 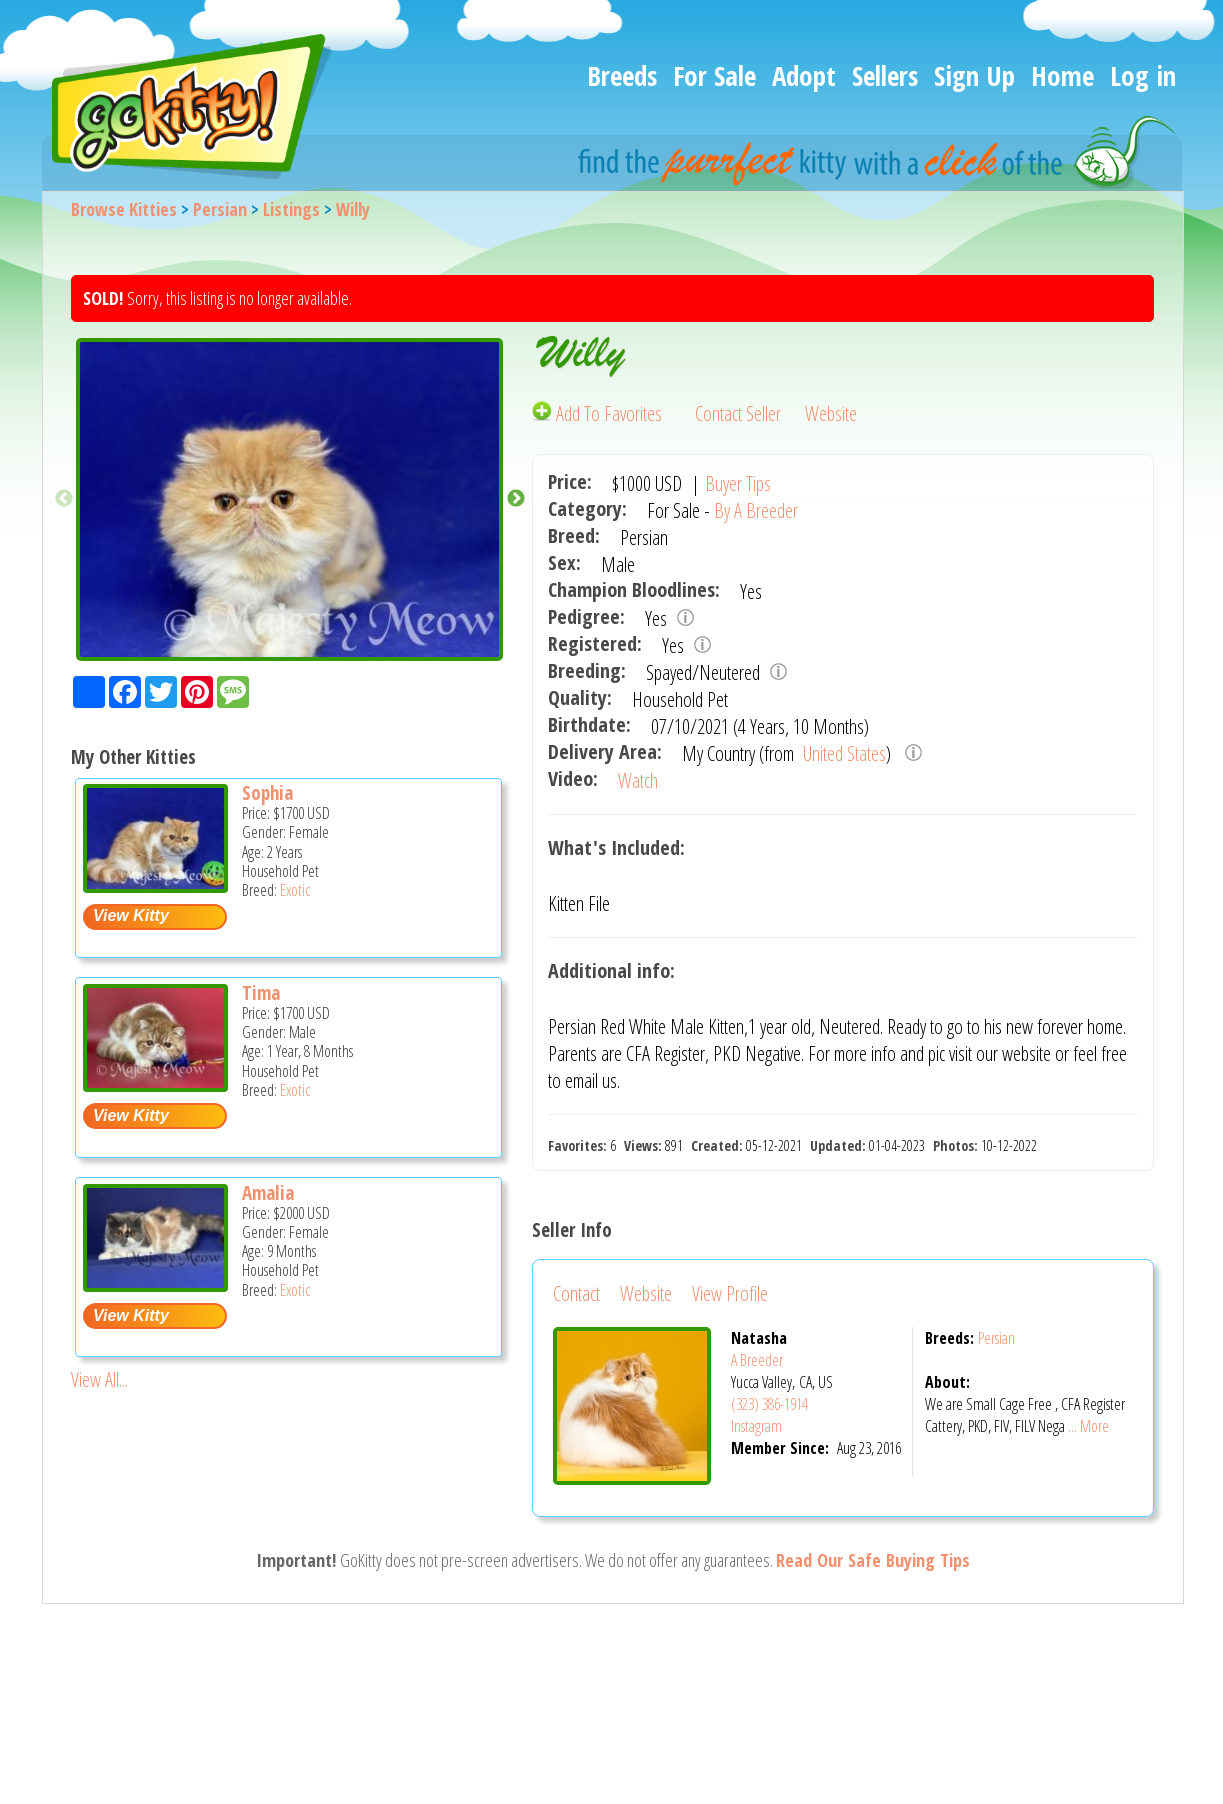 What do you see at coordinates (757, 1360) in the screenshot?
I see `A Breeder` at bounding box center [757, 1360].